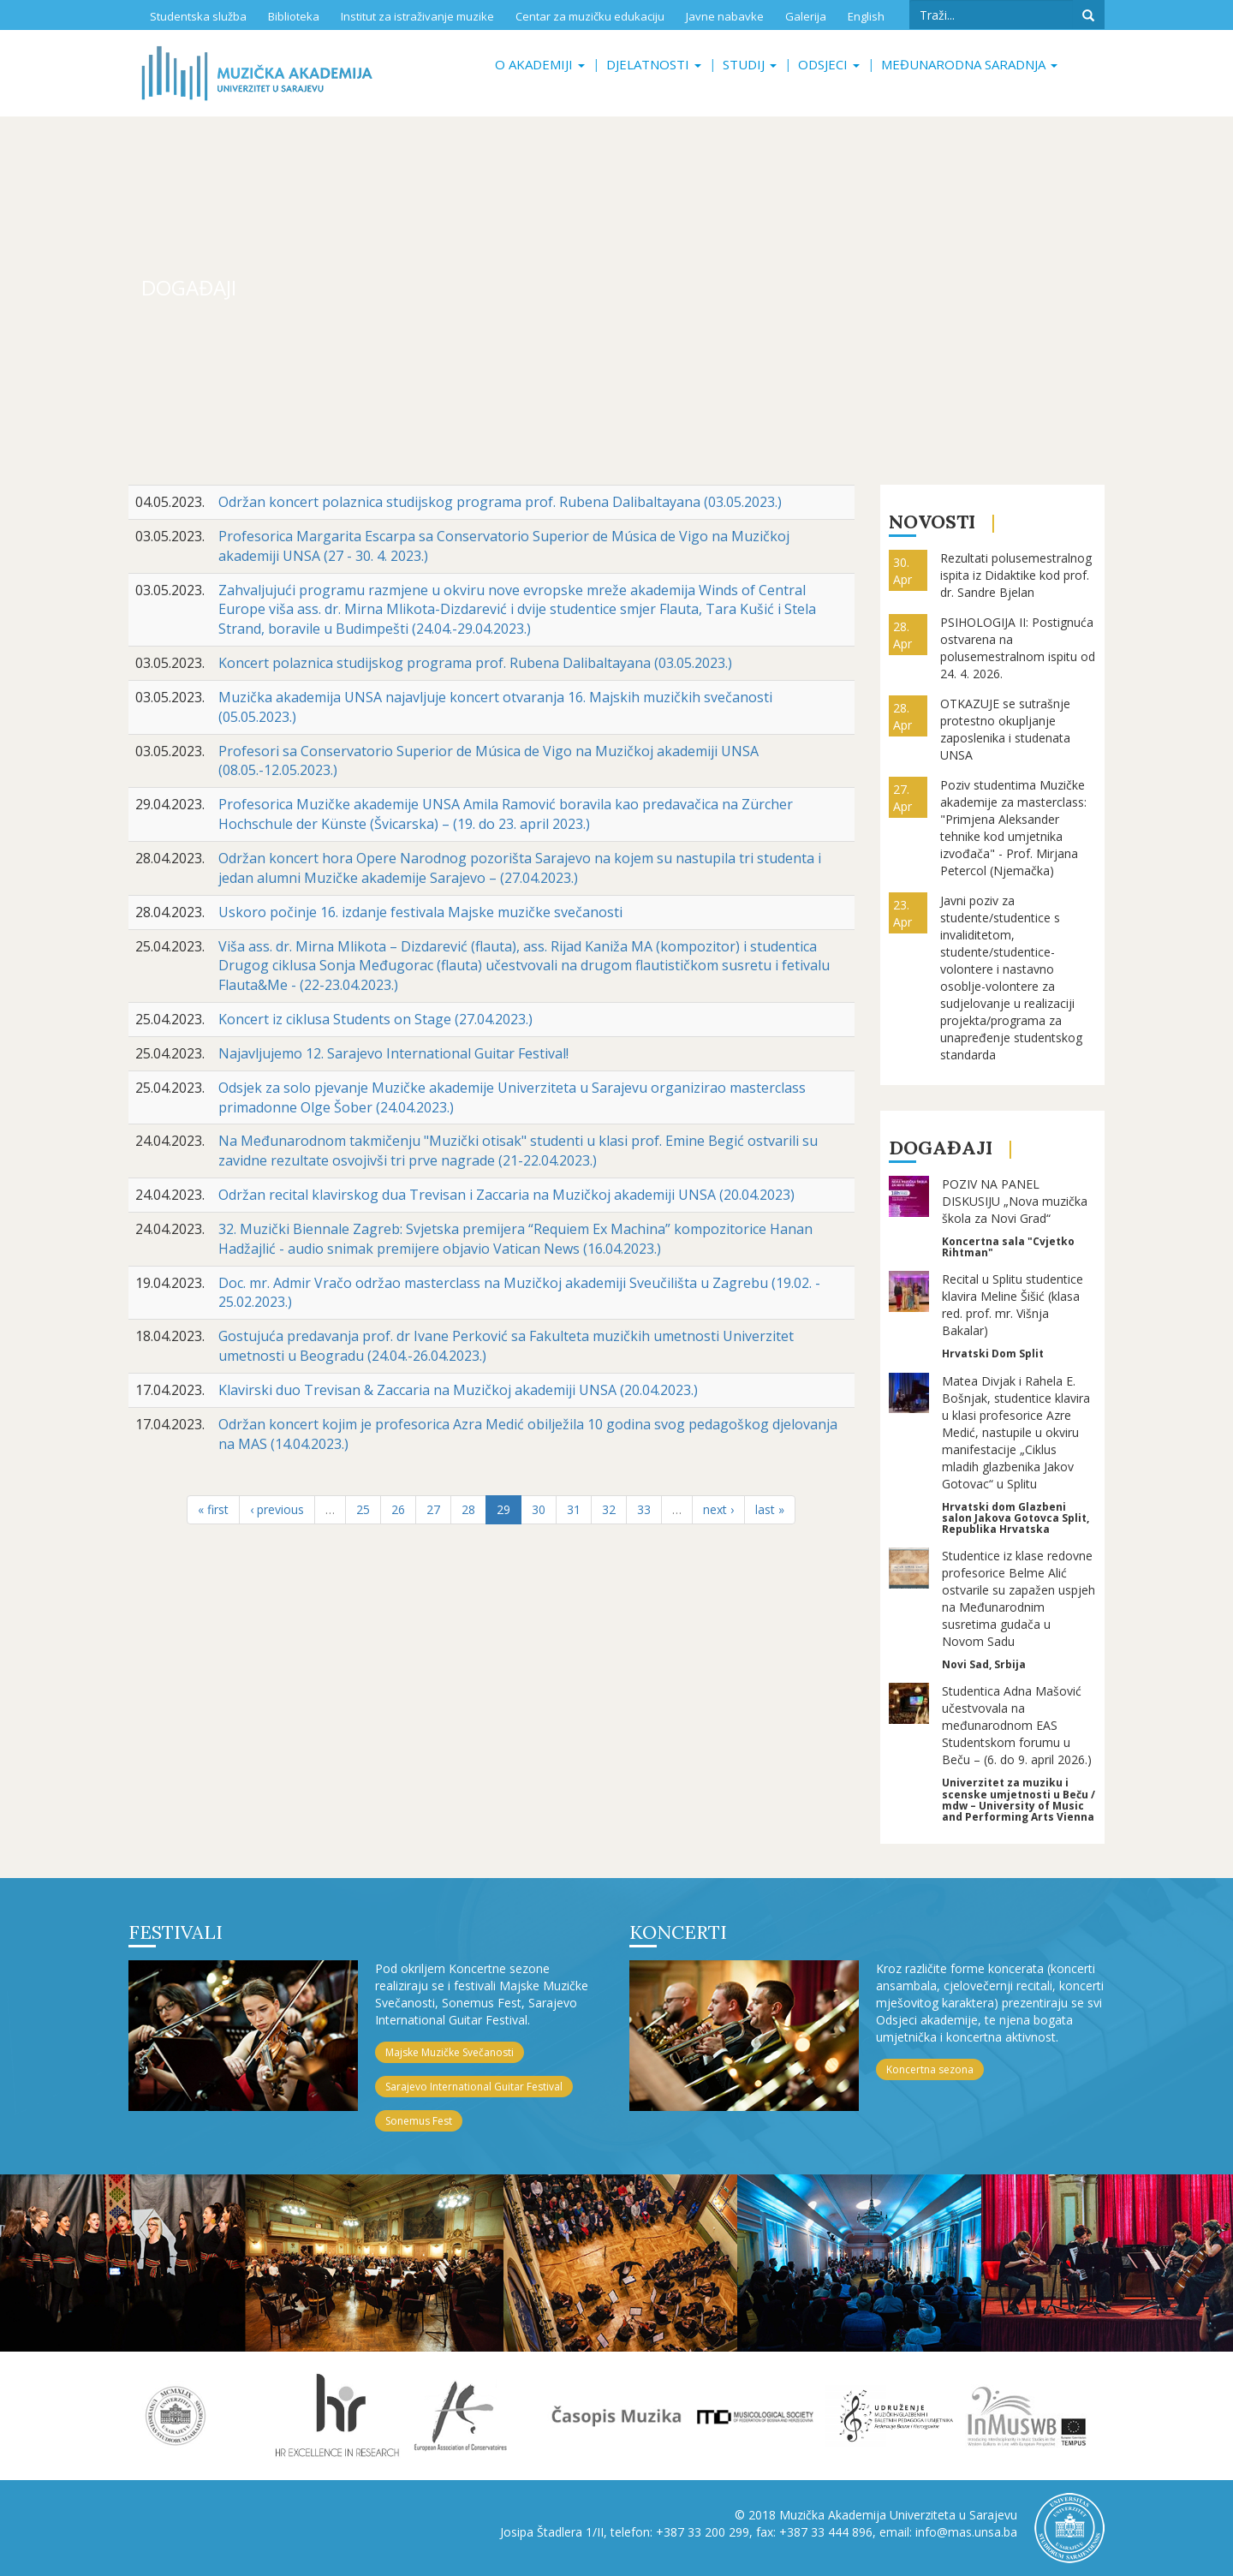 The height and width of the screenshot is (2576, 1233). I want to click on 28, so click(468, 1509).